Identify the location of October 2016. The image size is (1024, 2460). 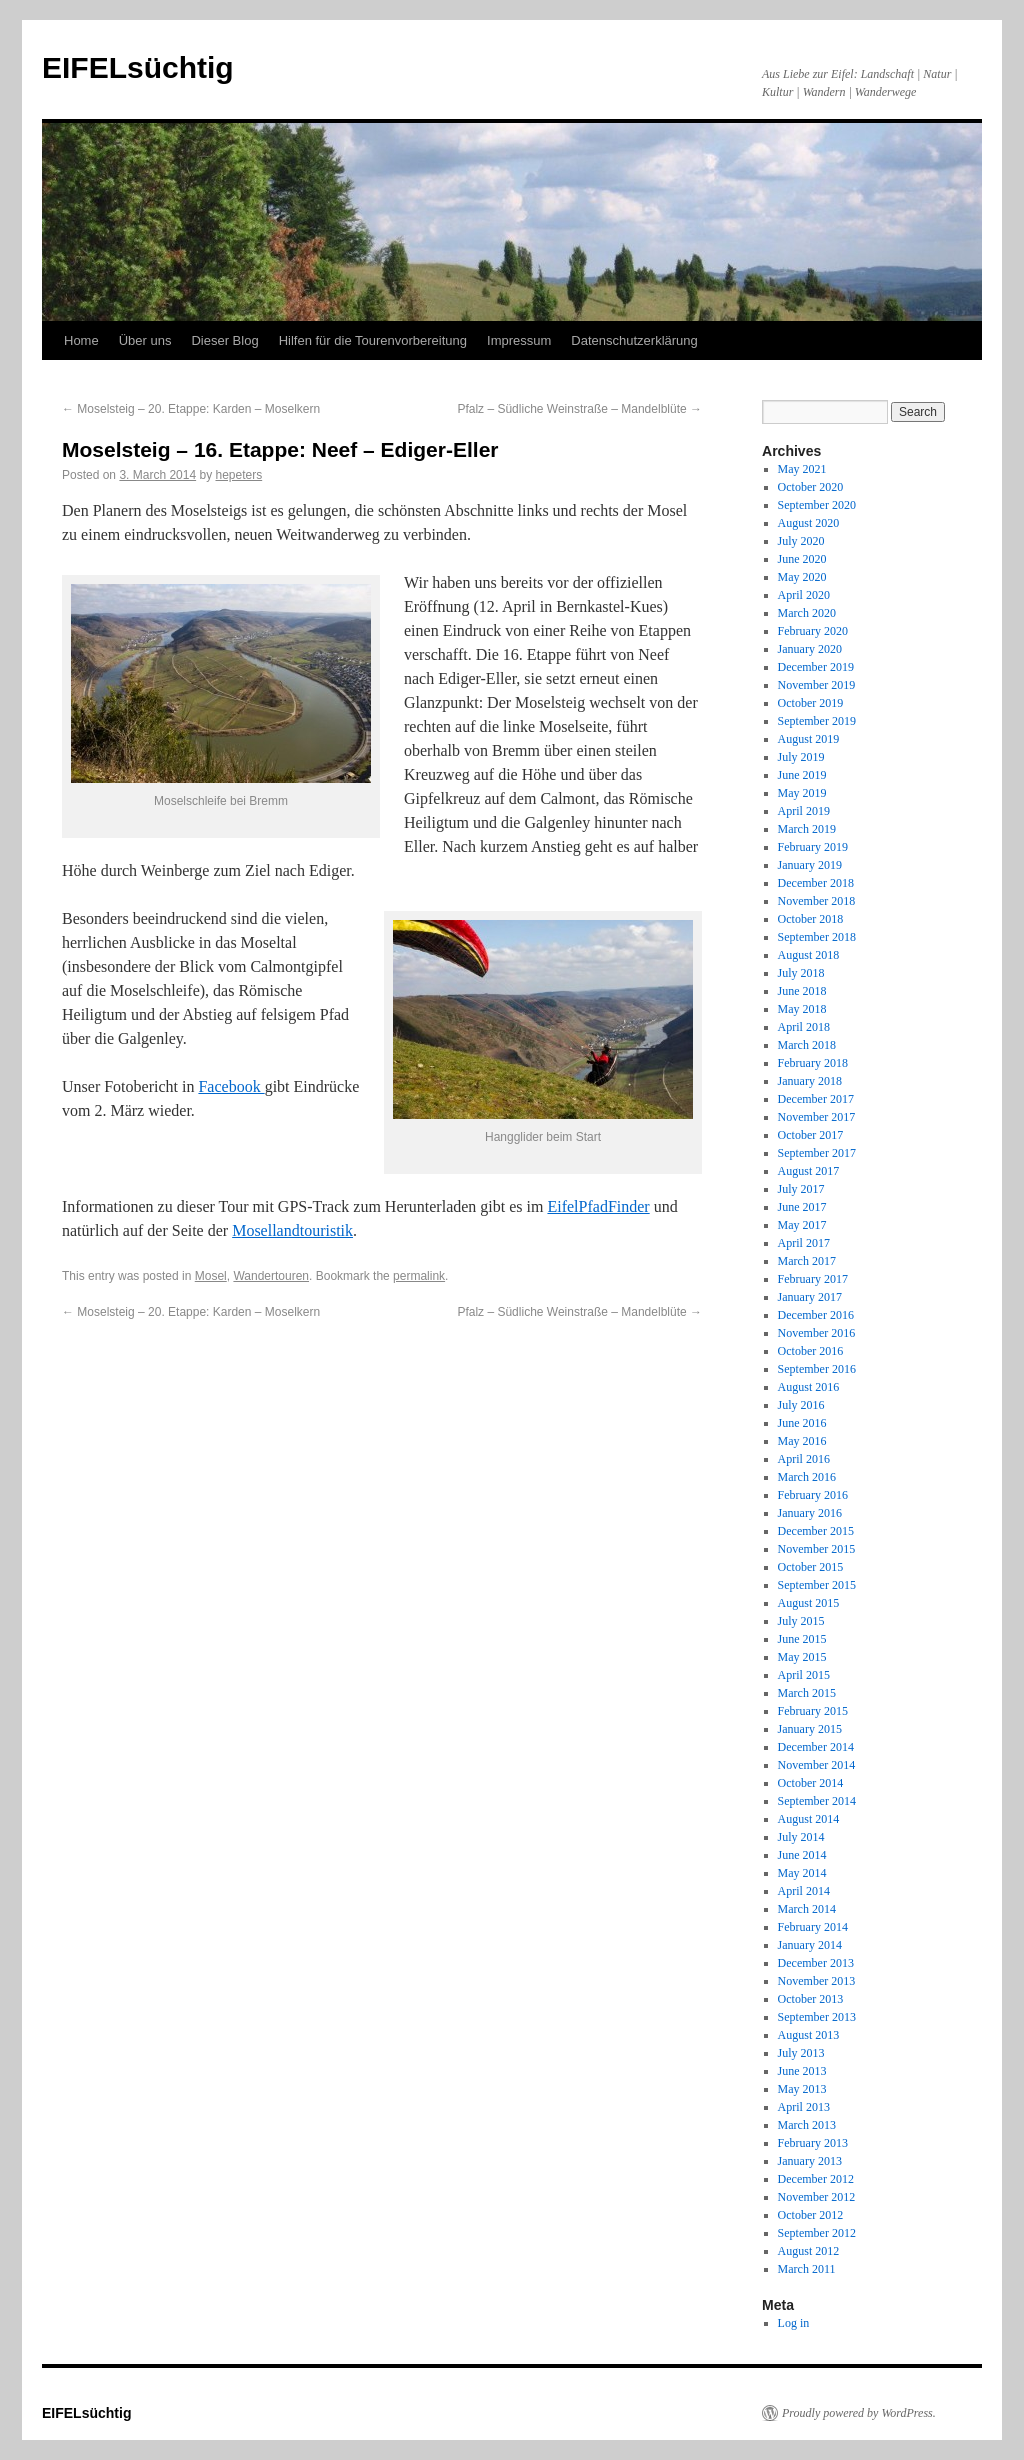
(811, 1351).